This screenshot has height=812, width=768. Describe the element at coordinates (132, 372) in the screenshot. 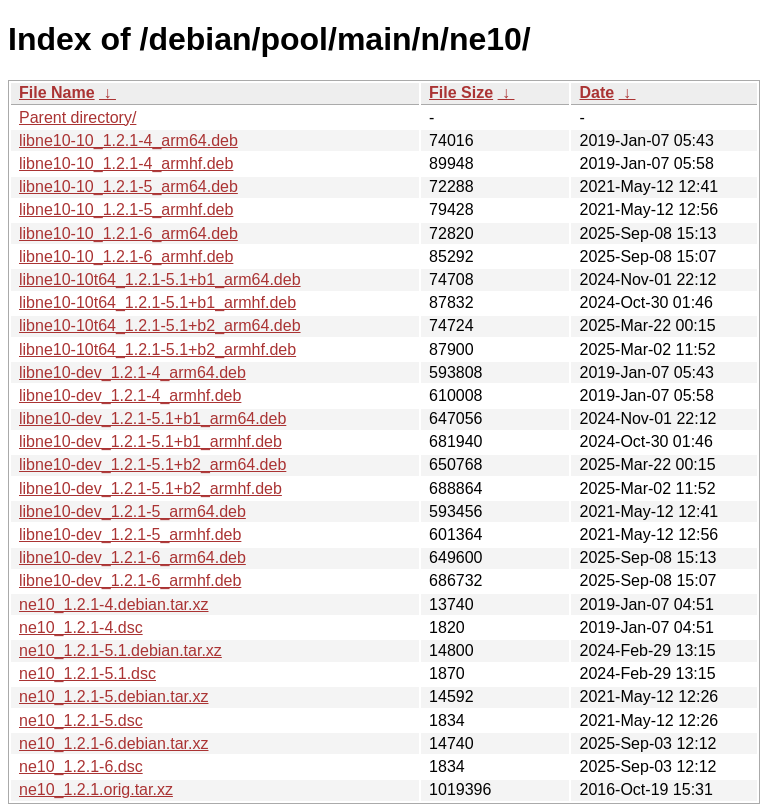

I see `libne10-dev_1.2.1-4_arm64.deb` at that location.